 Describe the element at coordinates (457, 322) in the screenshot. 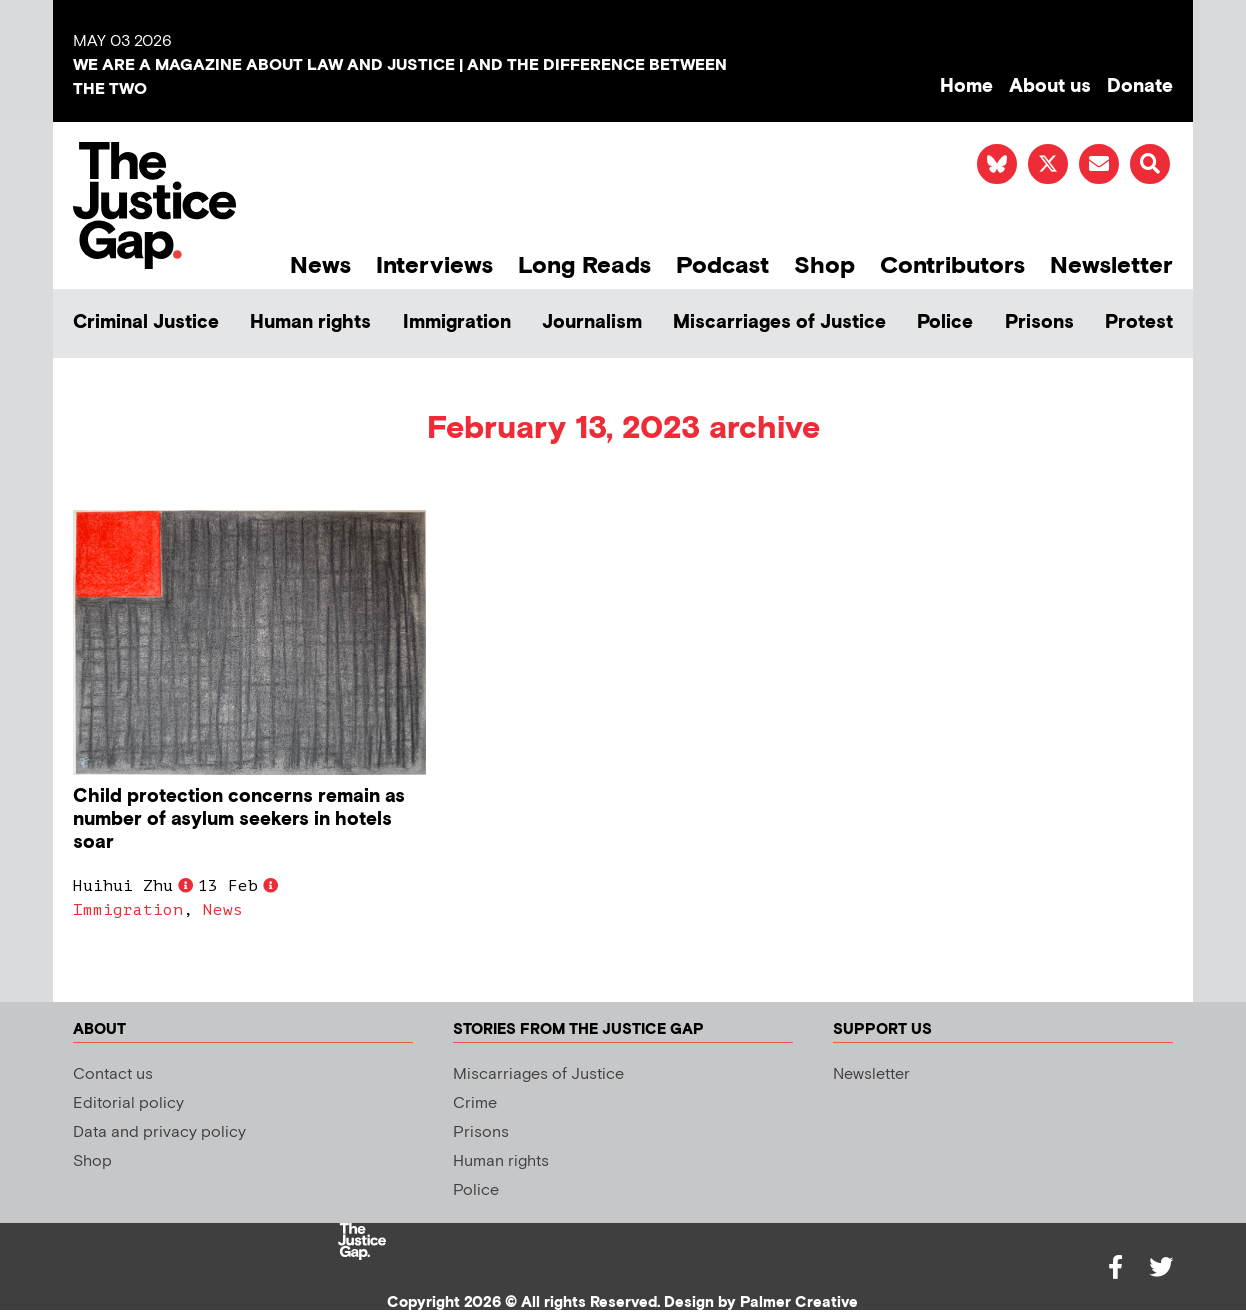

I see `Immigration` at that location.